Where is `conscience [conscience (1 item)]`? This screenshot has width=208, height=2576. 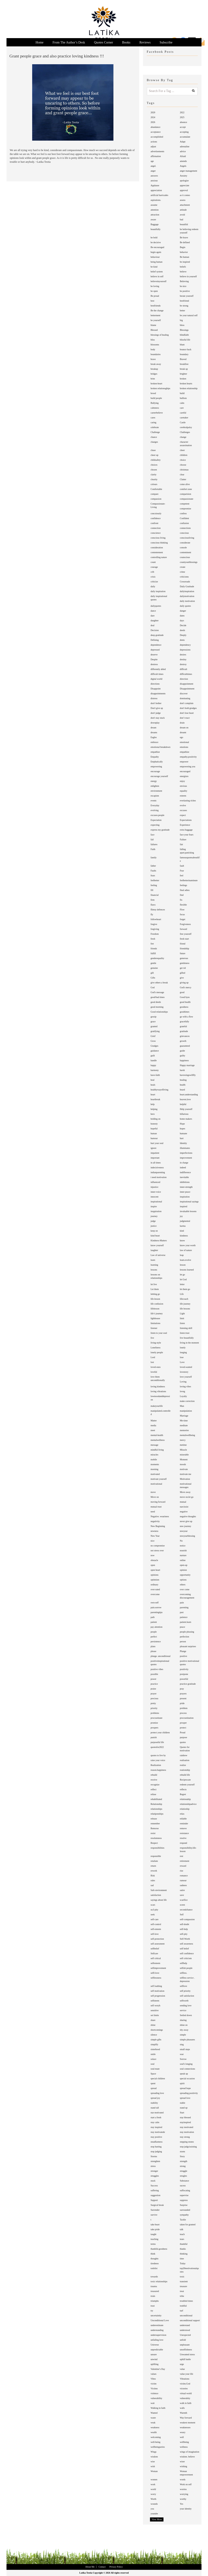
conscience [conscience (1 item)] is located at coordinates (156, 533).